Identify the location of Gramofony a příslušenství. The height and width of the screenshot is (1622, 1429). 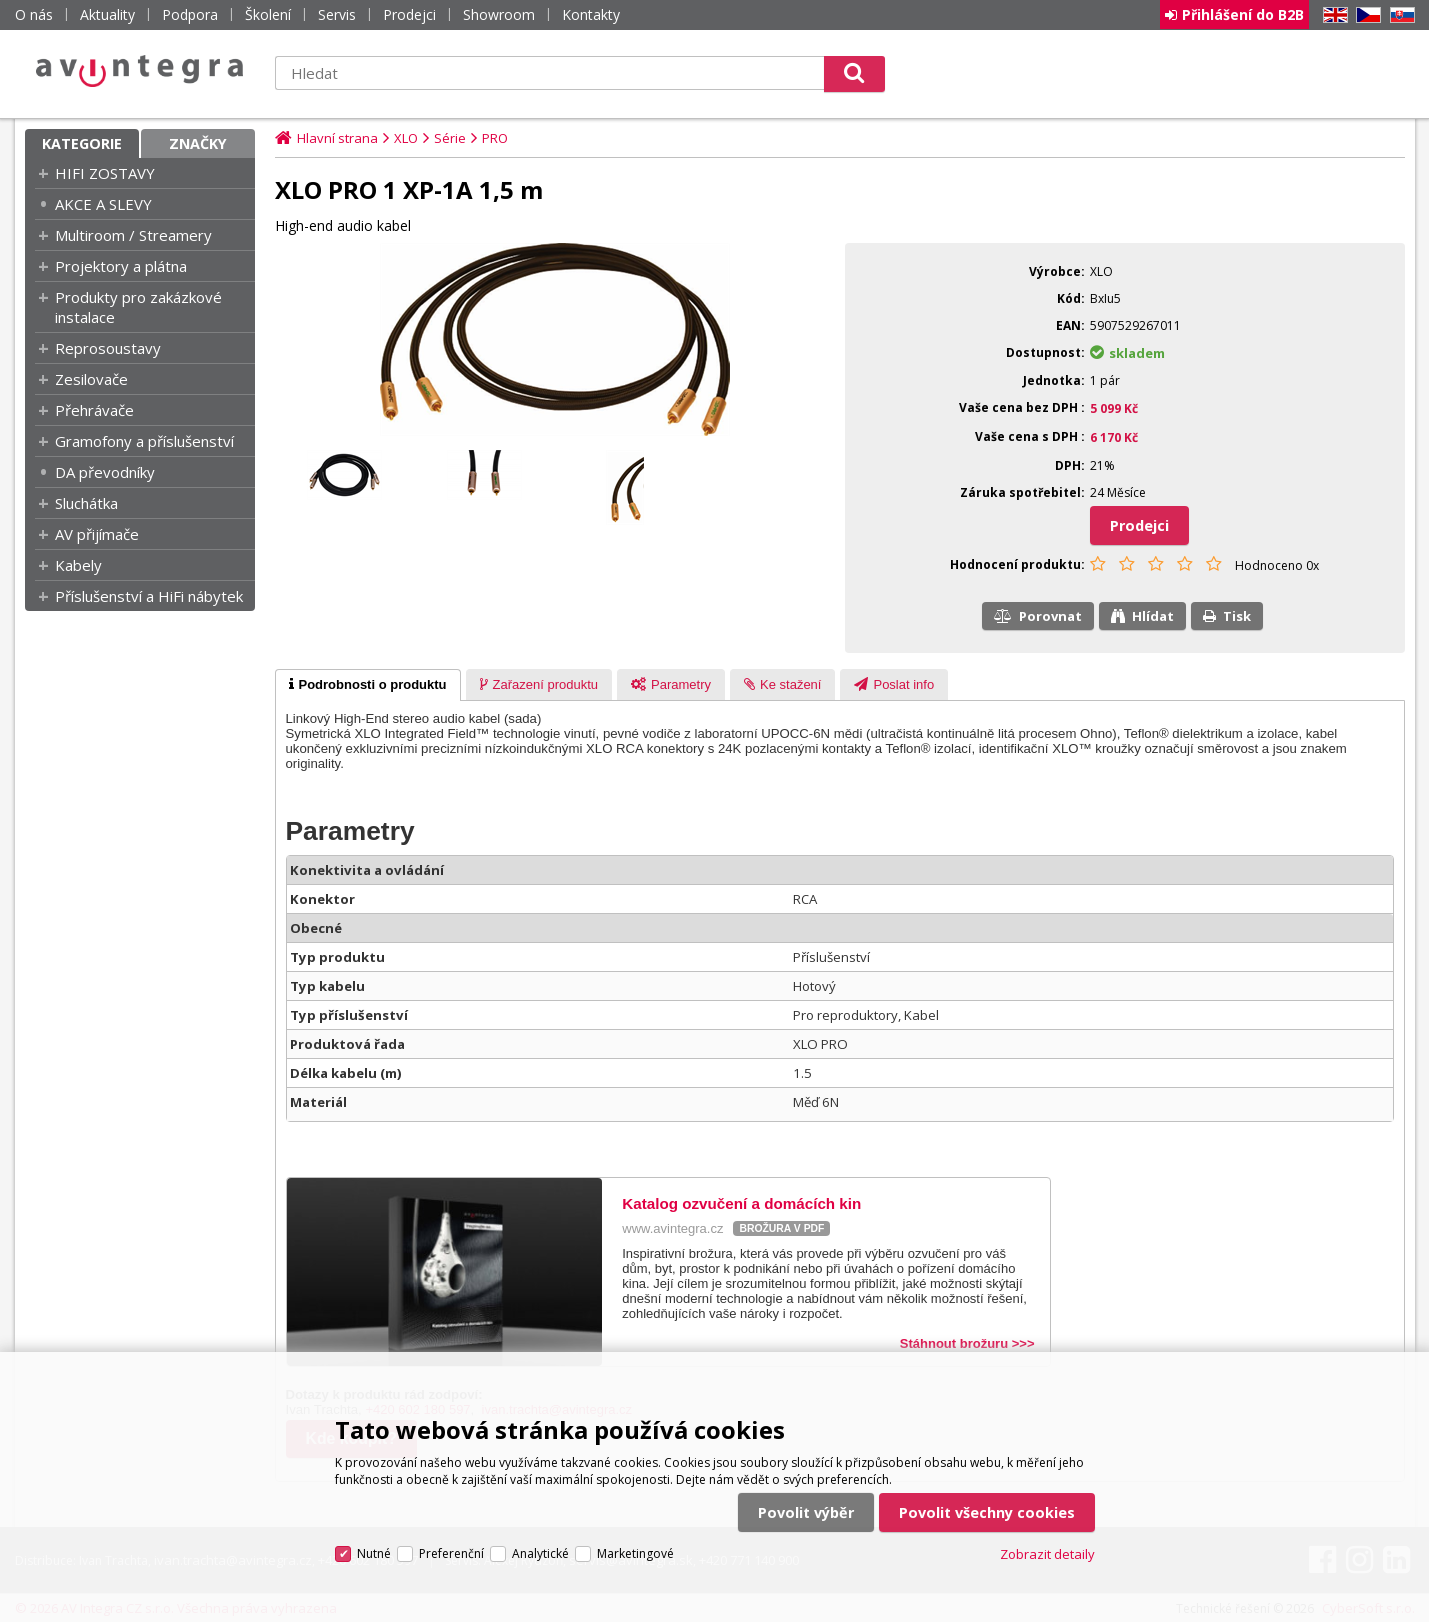
(144, 441).